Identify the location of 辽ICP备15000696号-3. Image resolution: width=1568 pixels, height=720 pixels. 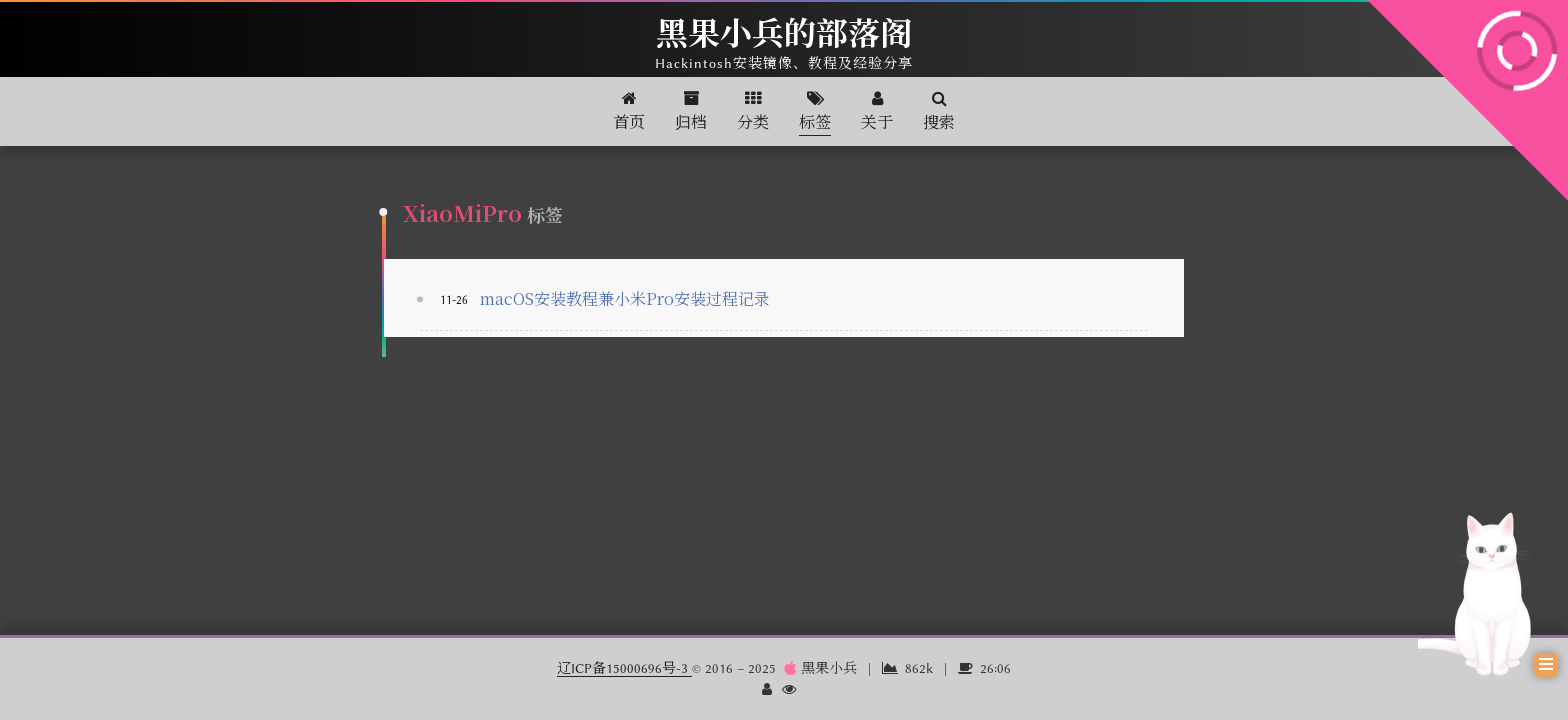
(624, 668).